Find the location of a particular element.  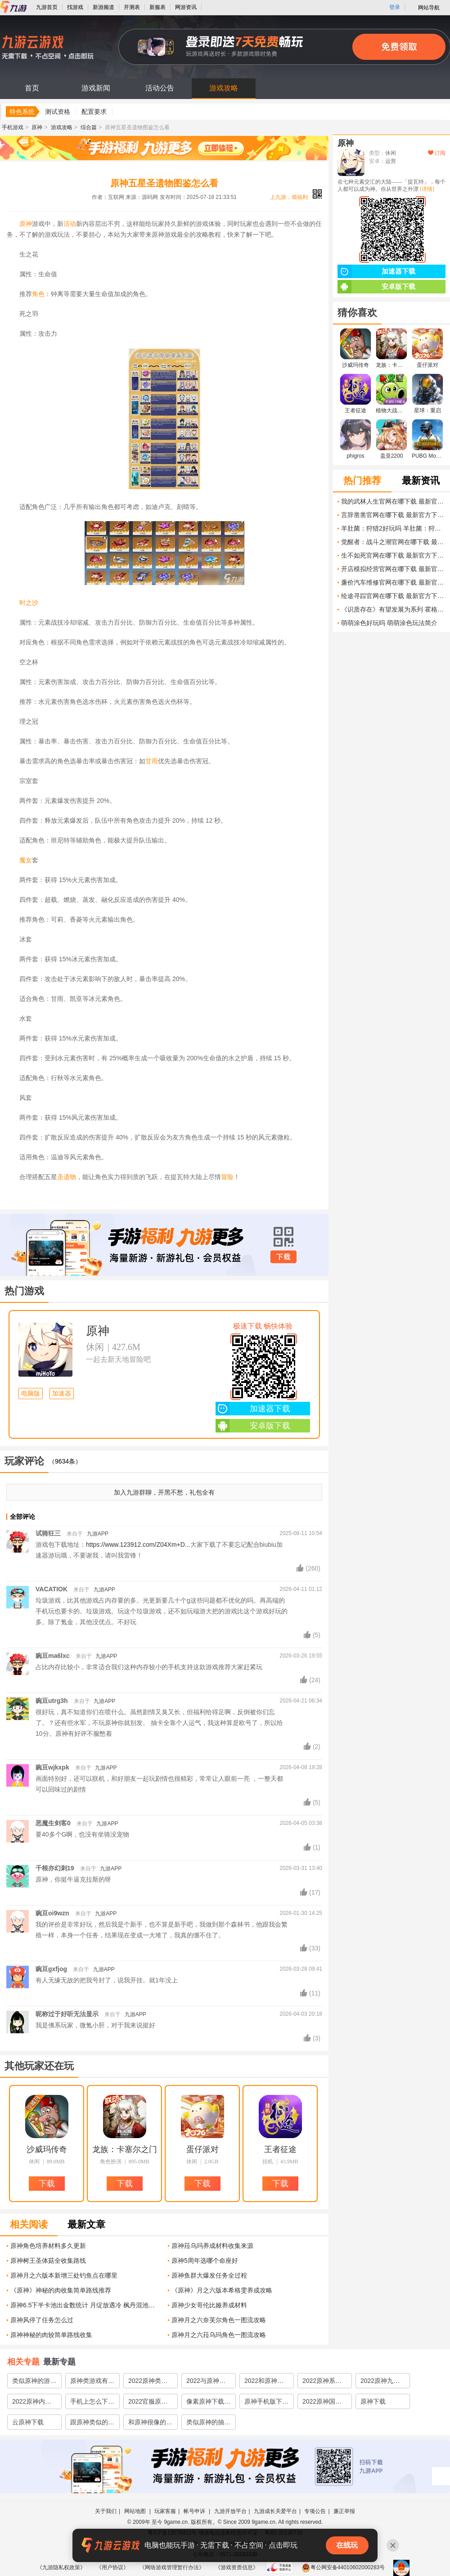

九游开放平台 is located at coordinates (230, 2511).